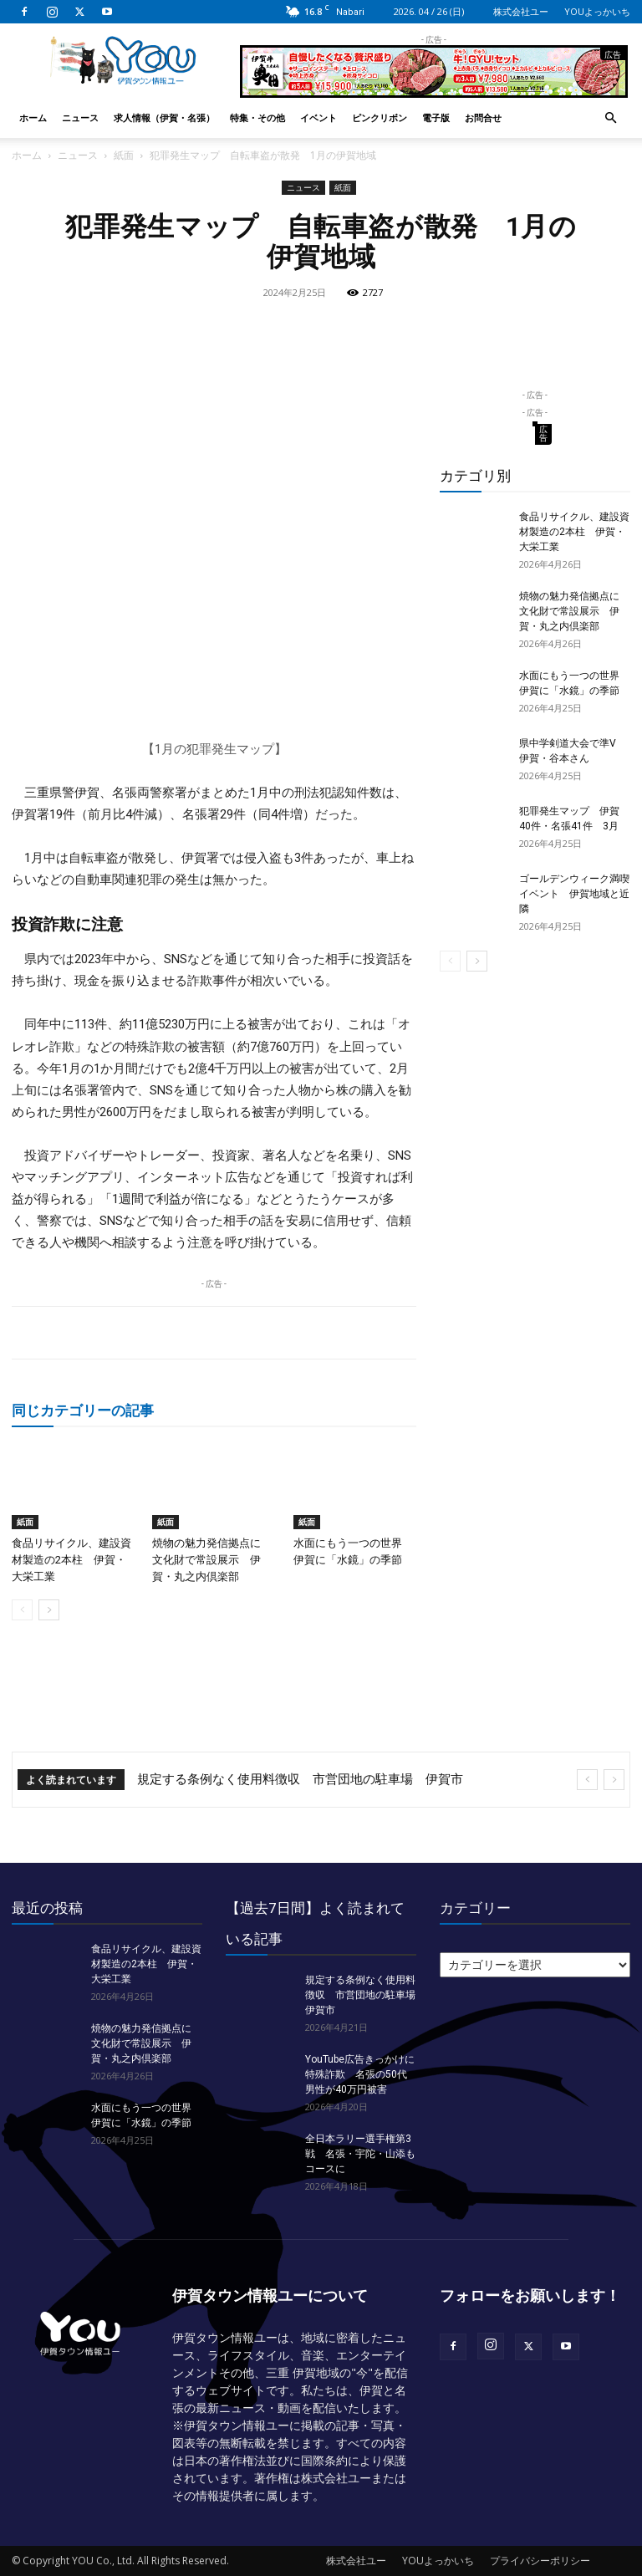 This screenshot has width=642, height=2576. What do you see at coordinates (212, 1560) in the screenshot?
I see `焼物の魅力発信拠点に 文化財で常設展示 伊賀・丸之内倶楽部` at bounding box center [212, 1560].